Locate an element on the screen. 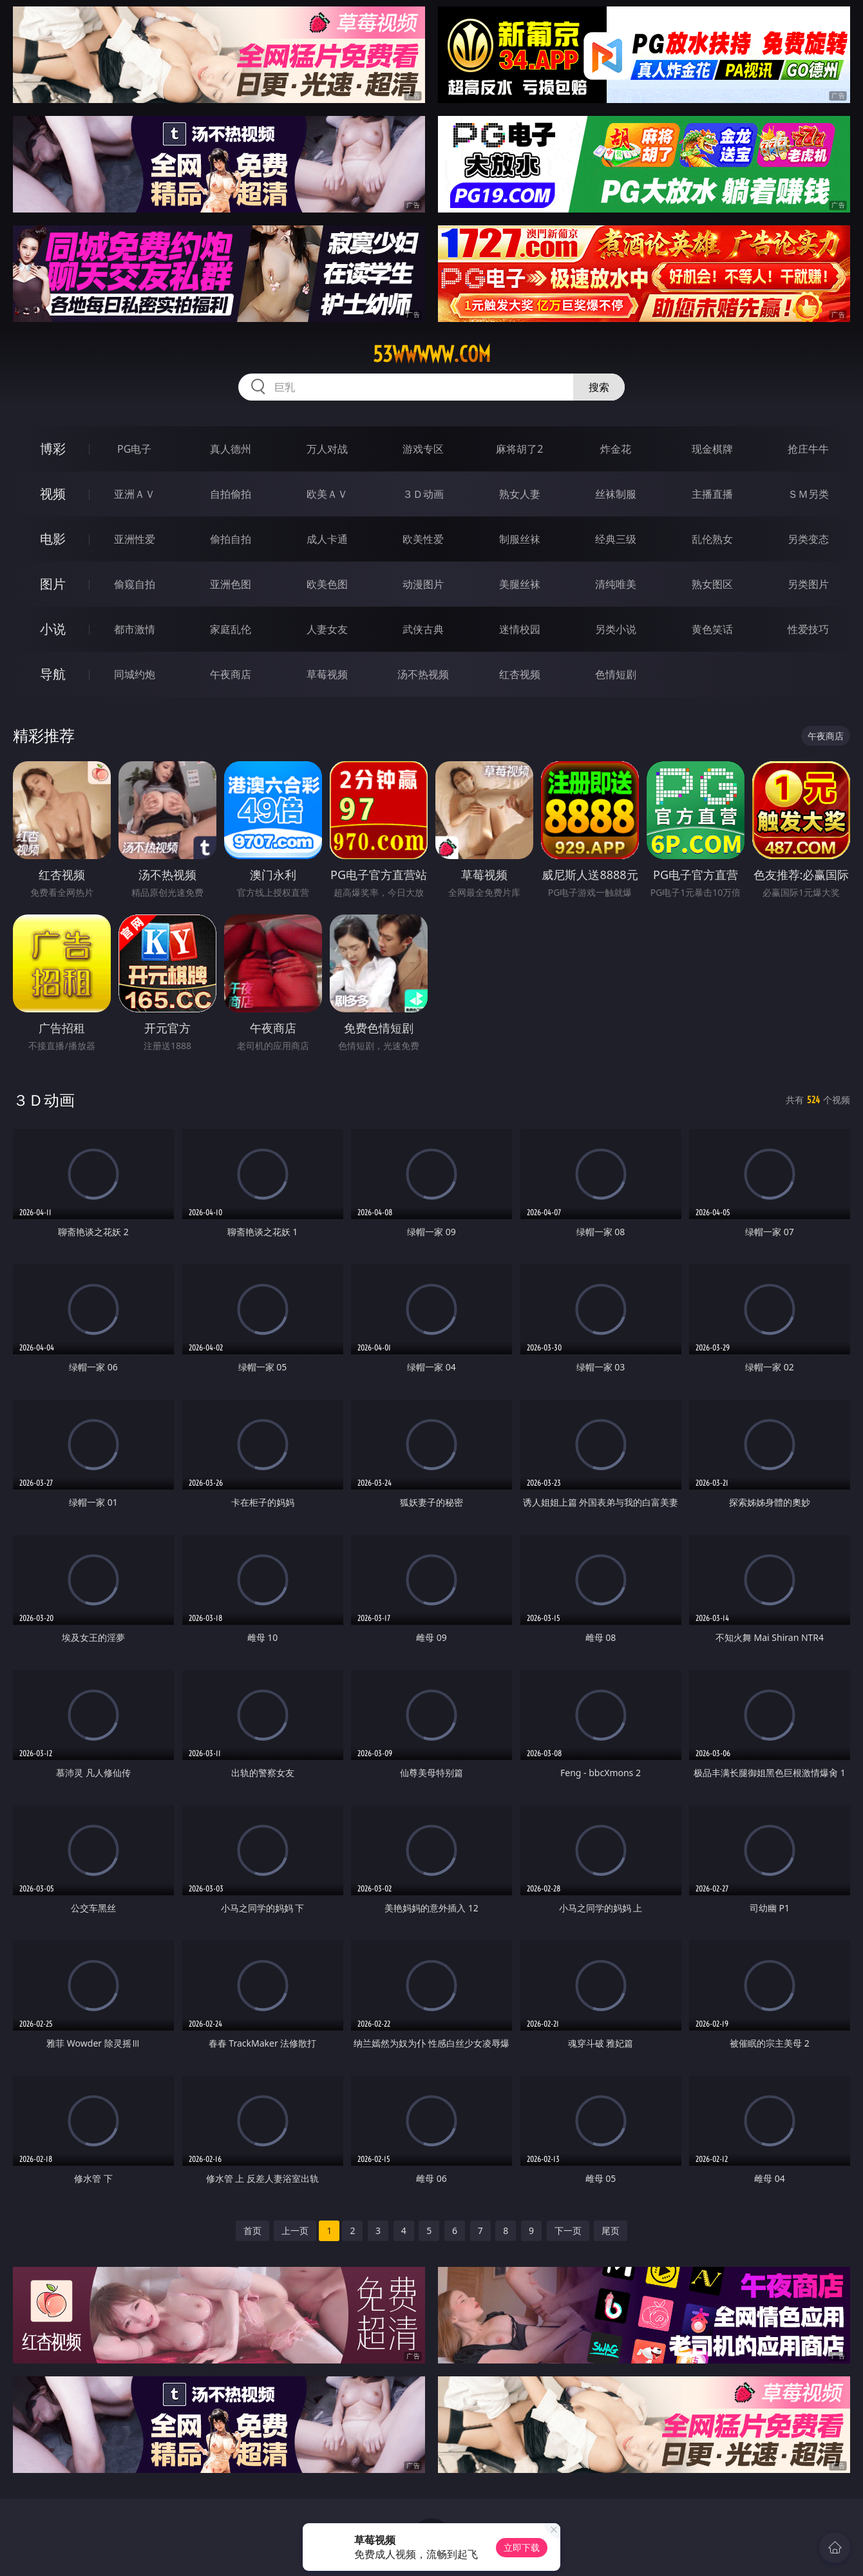  黄色笑话 is located at coordinates (712, 629).